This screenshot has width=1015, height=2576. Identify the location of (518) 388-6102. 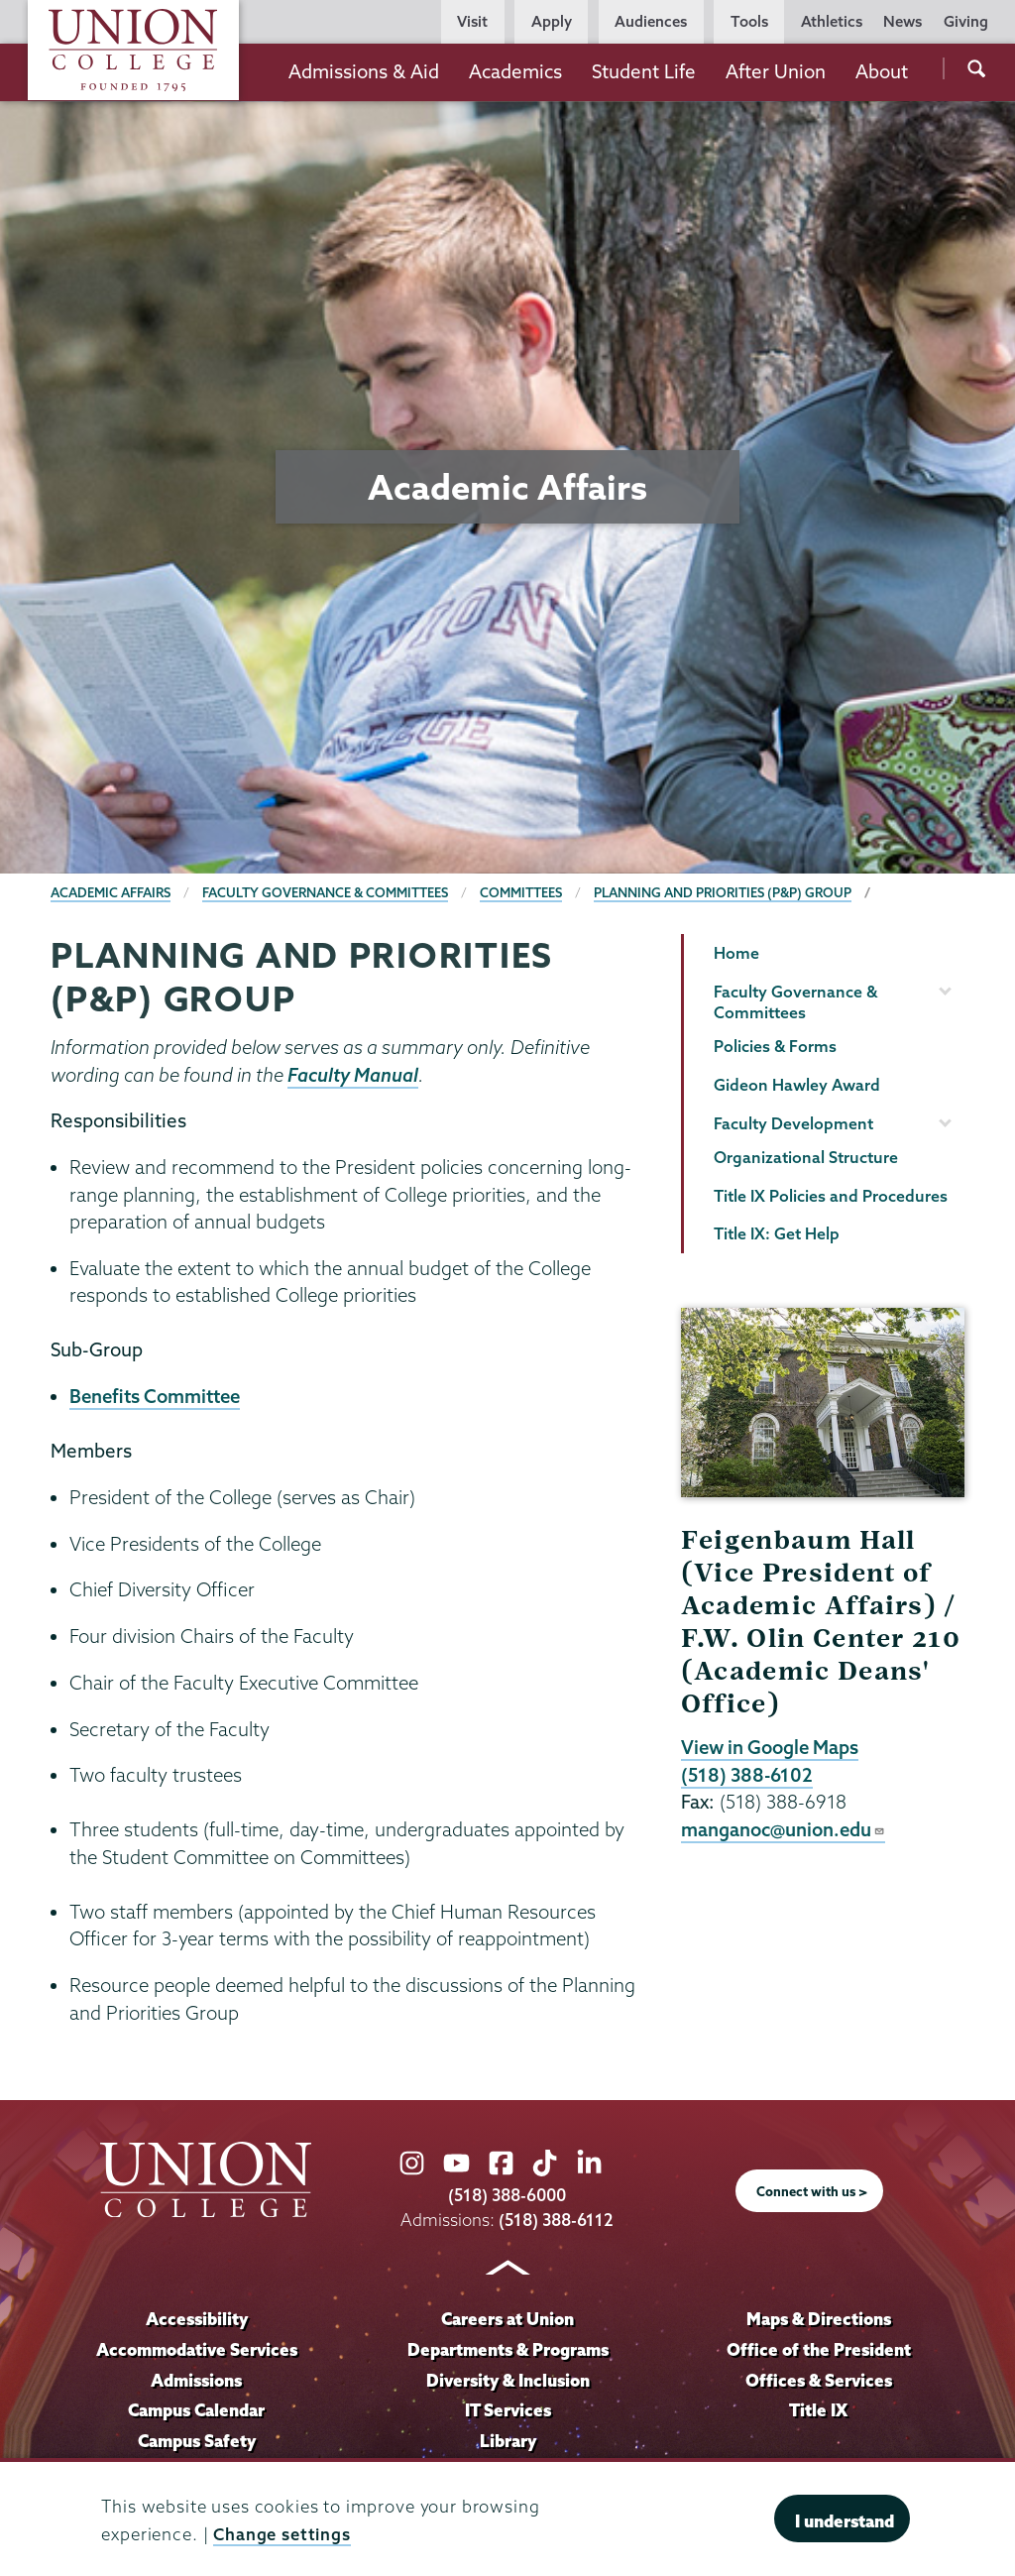
(747, 1775).